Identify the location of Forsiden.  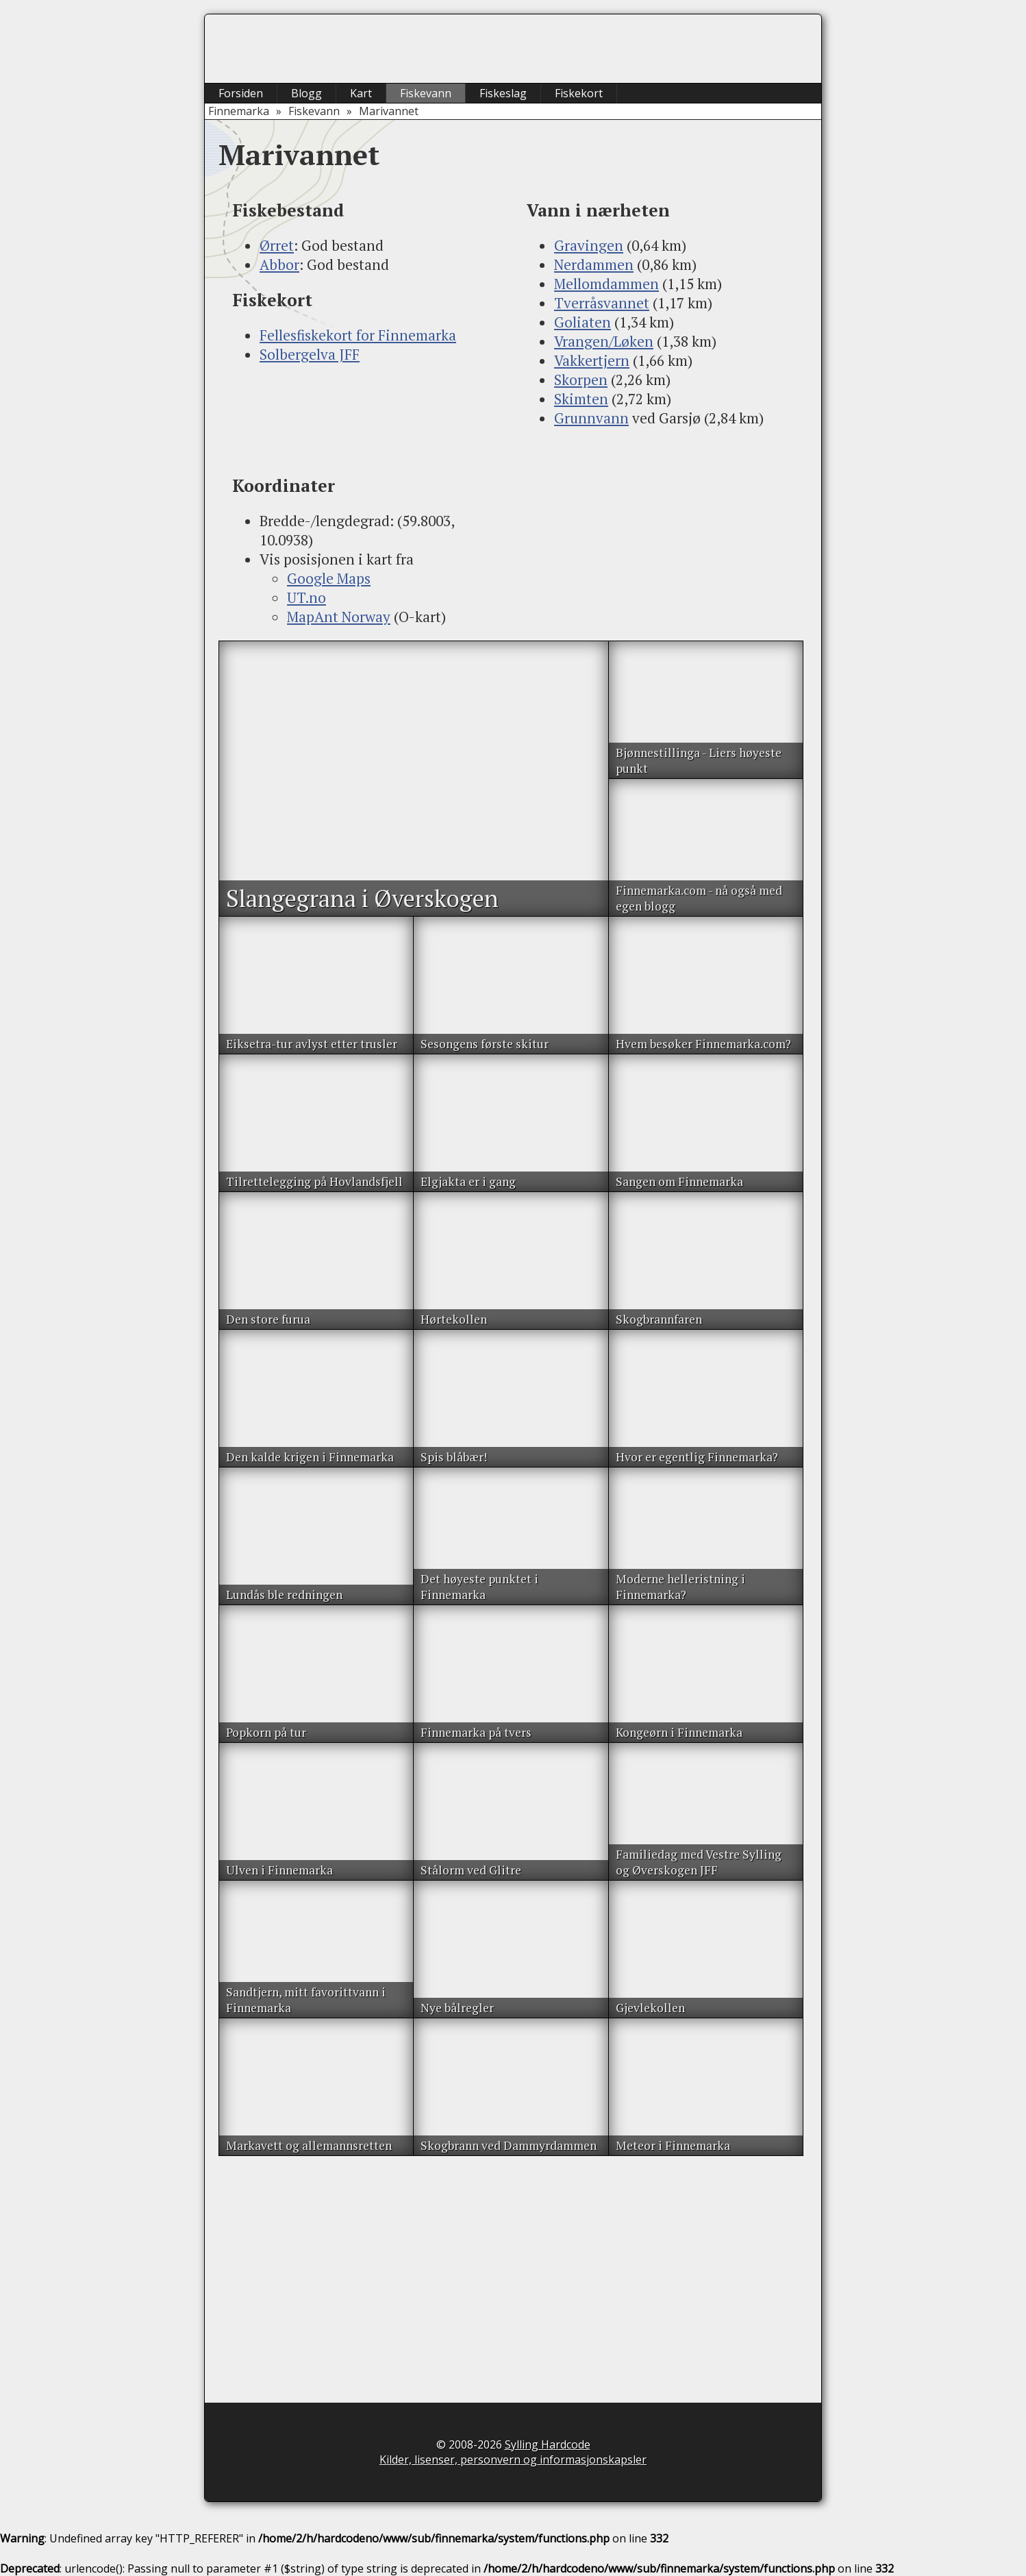
(240, 93).